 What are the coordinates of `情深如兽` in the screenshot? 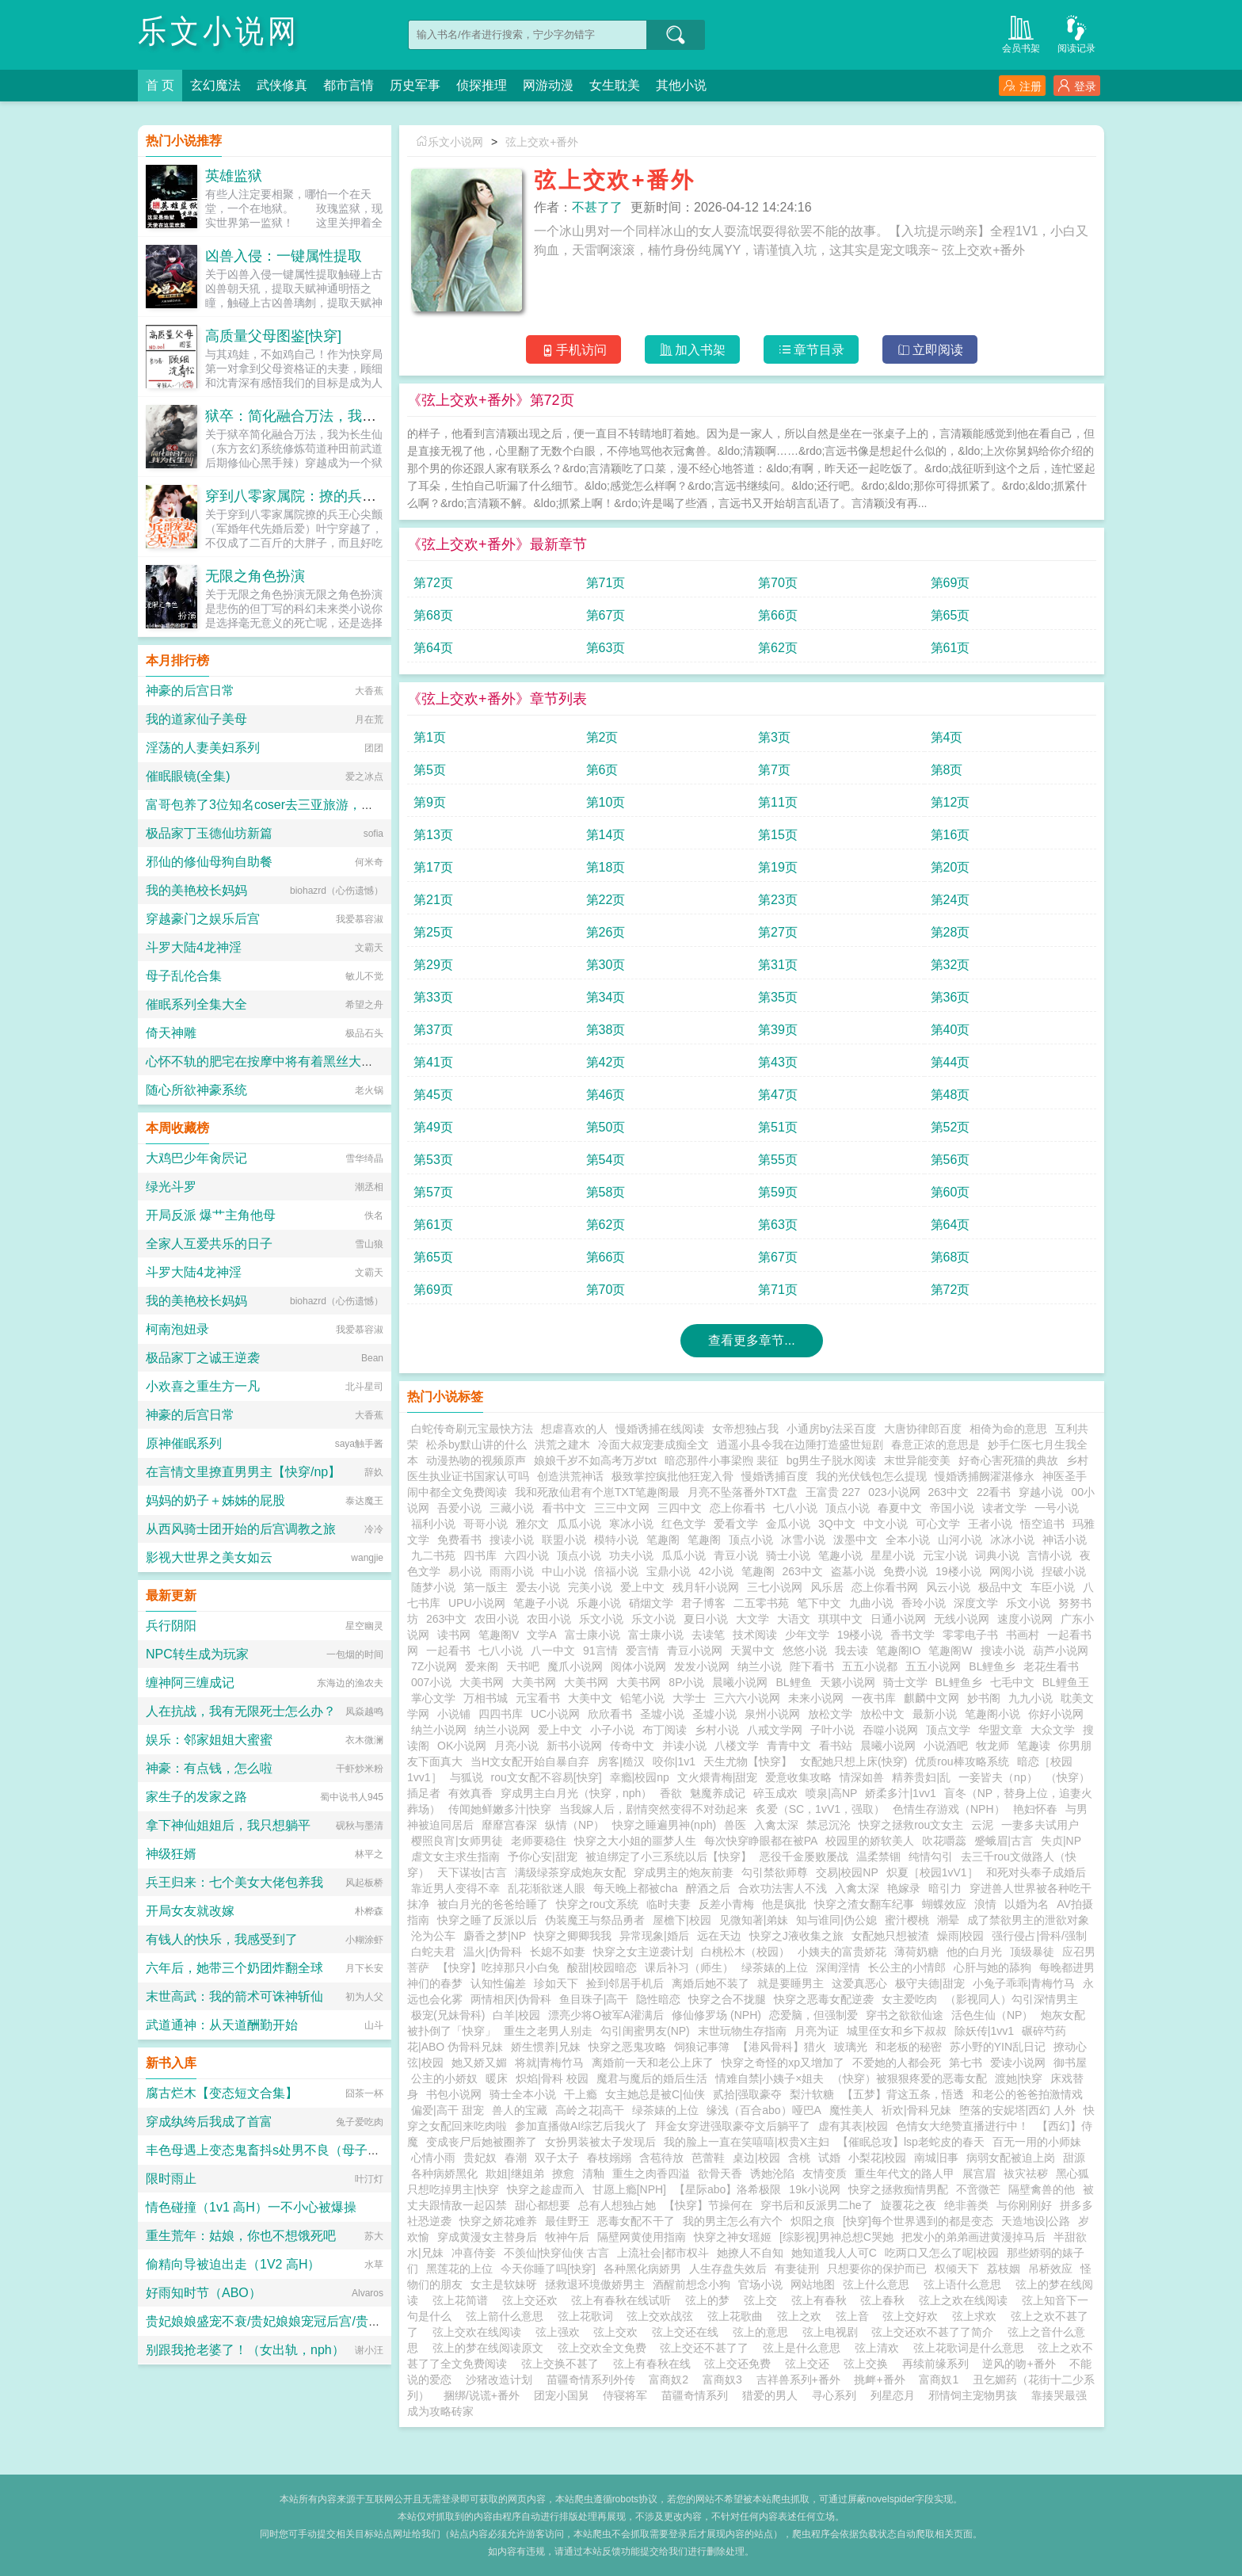 It's located at (862, 1777).